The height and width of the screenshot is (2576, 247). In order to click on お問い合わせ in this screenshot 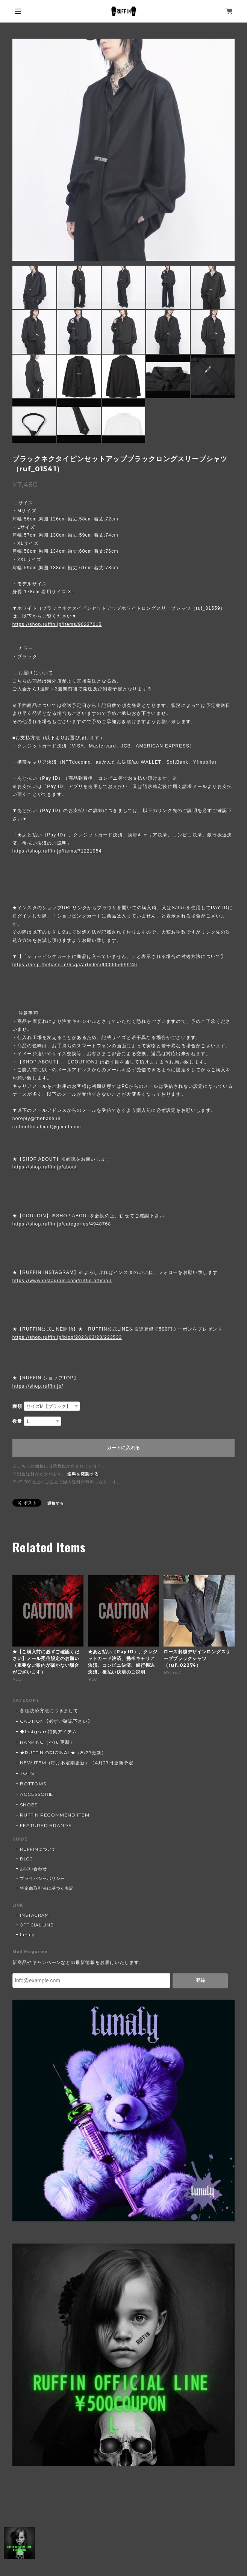, I will do `click(33, 1868)`.